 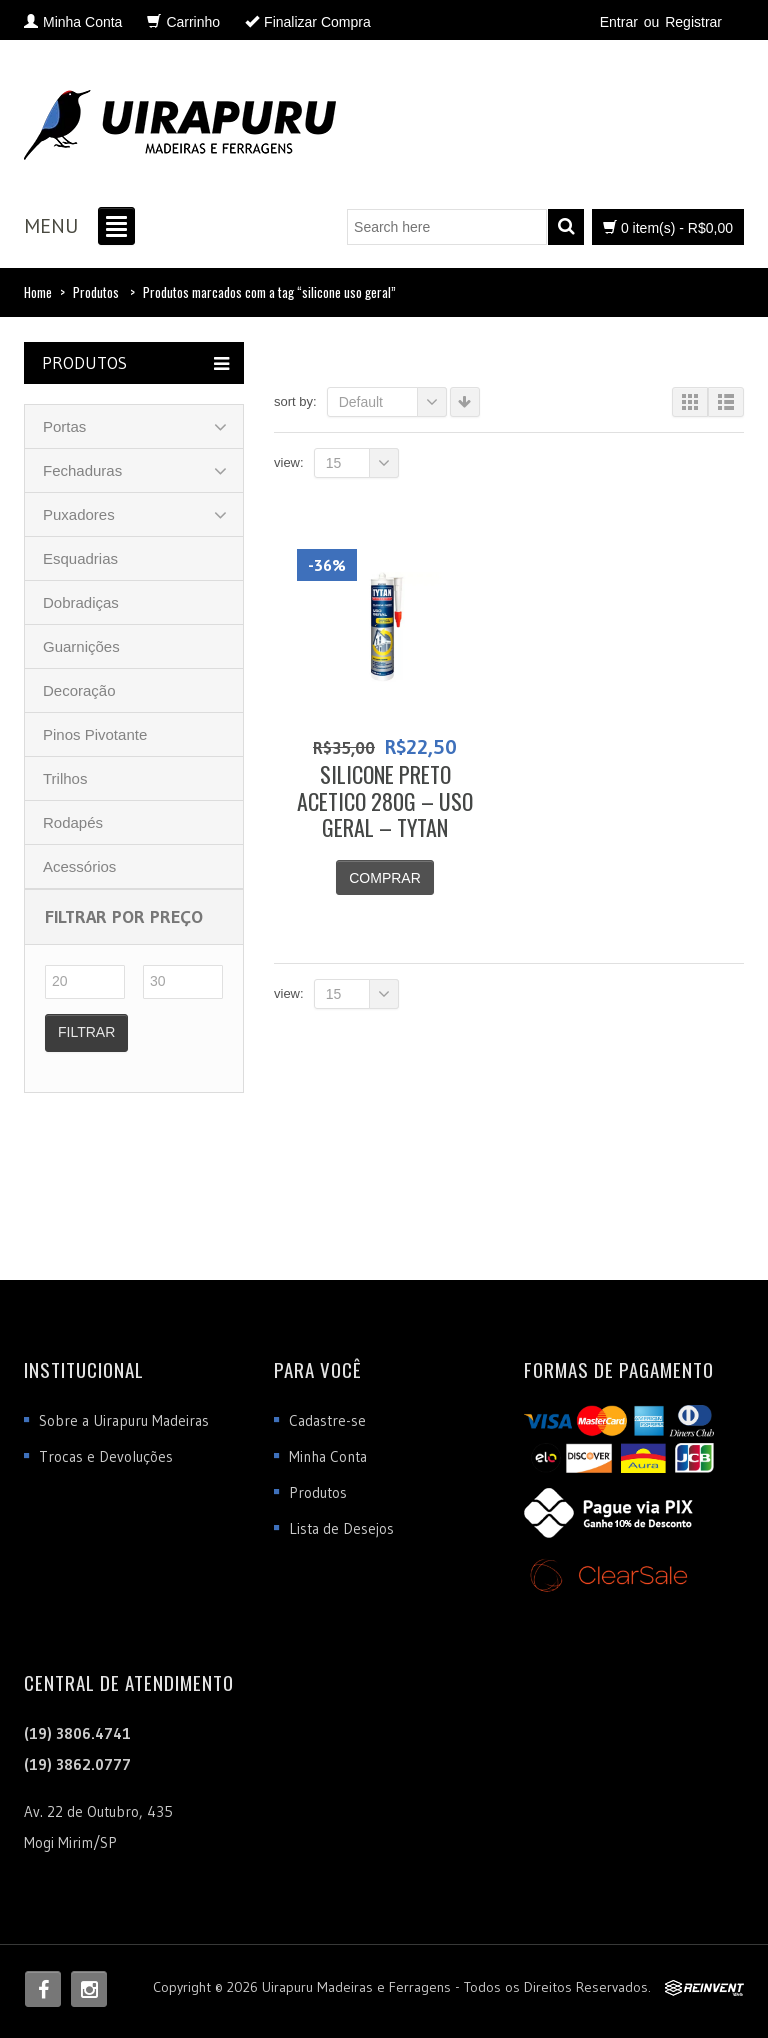 What do you see at coordinates (80, 558) in the screenshot?
I see `Esquadrias` at bounding box center [80, 558].